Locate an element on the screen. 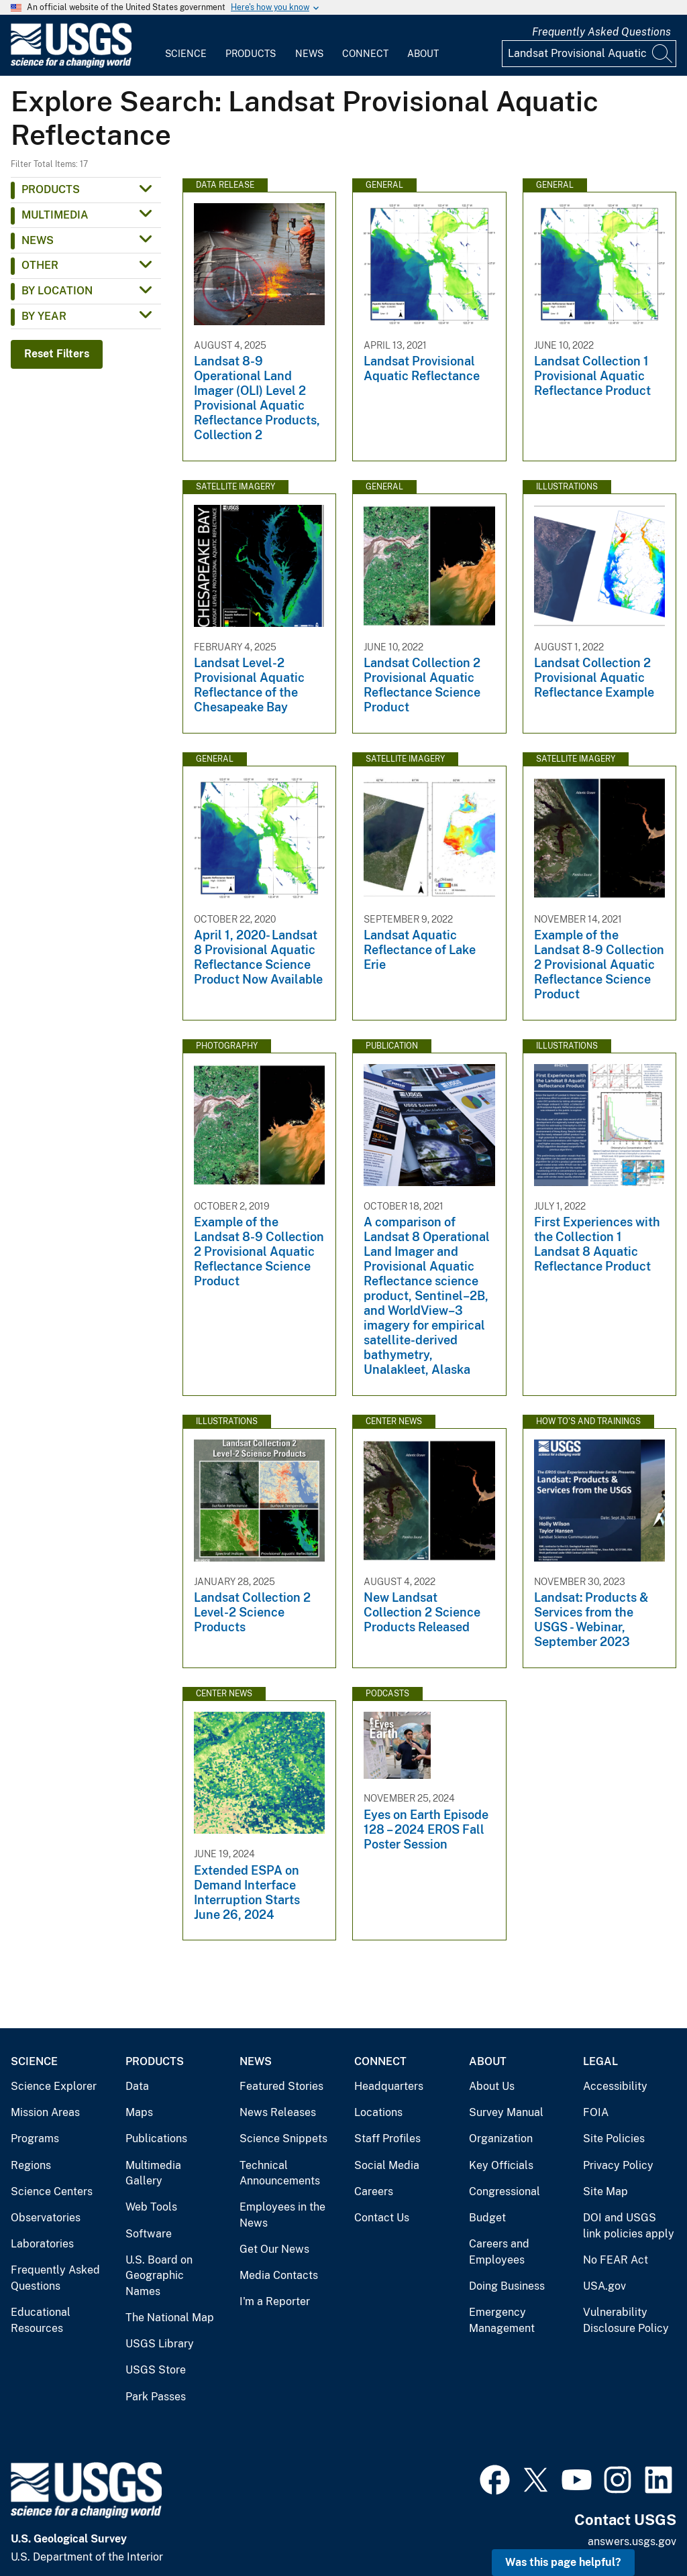 The height and width of the screenshot is (2576, 687). Key Officials is located at coordinates (501, 2165).